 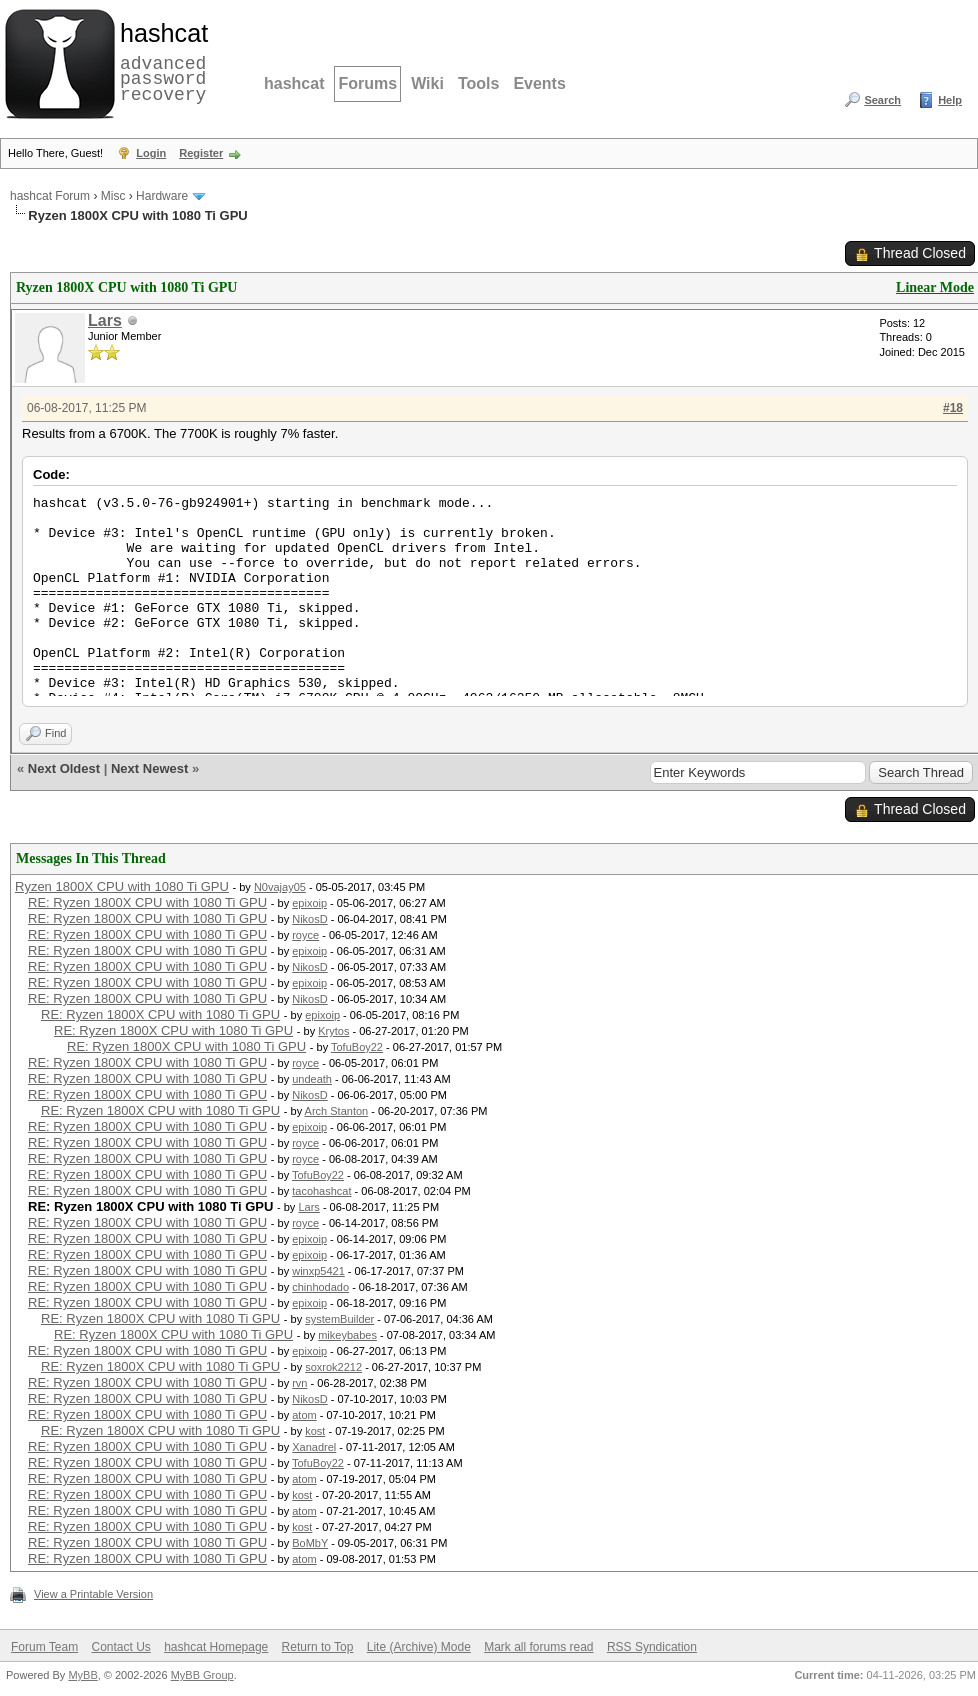 What do you see at coordinates (305, 935) in the screenshot?
I see `royce` at bounding box center [305, 935].